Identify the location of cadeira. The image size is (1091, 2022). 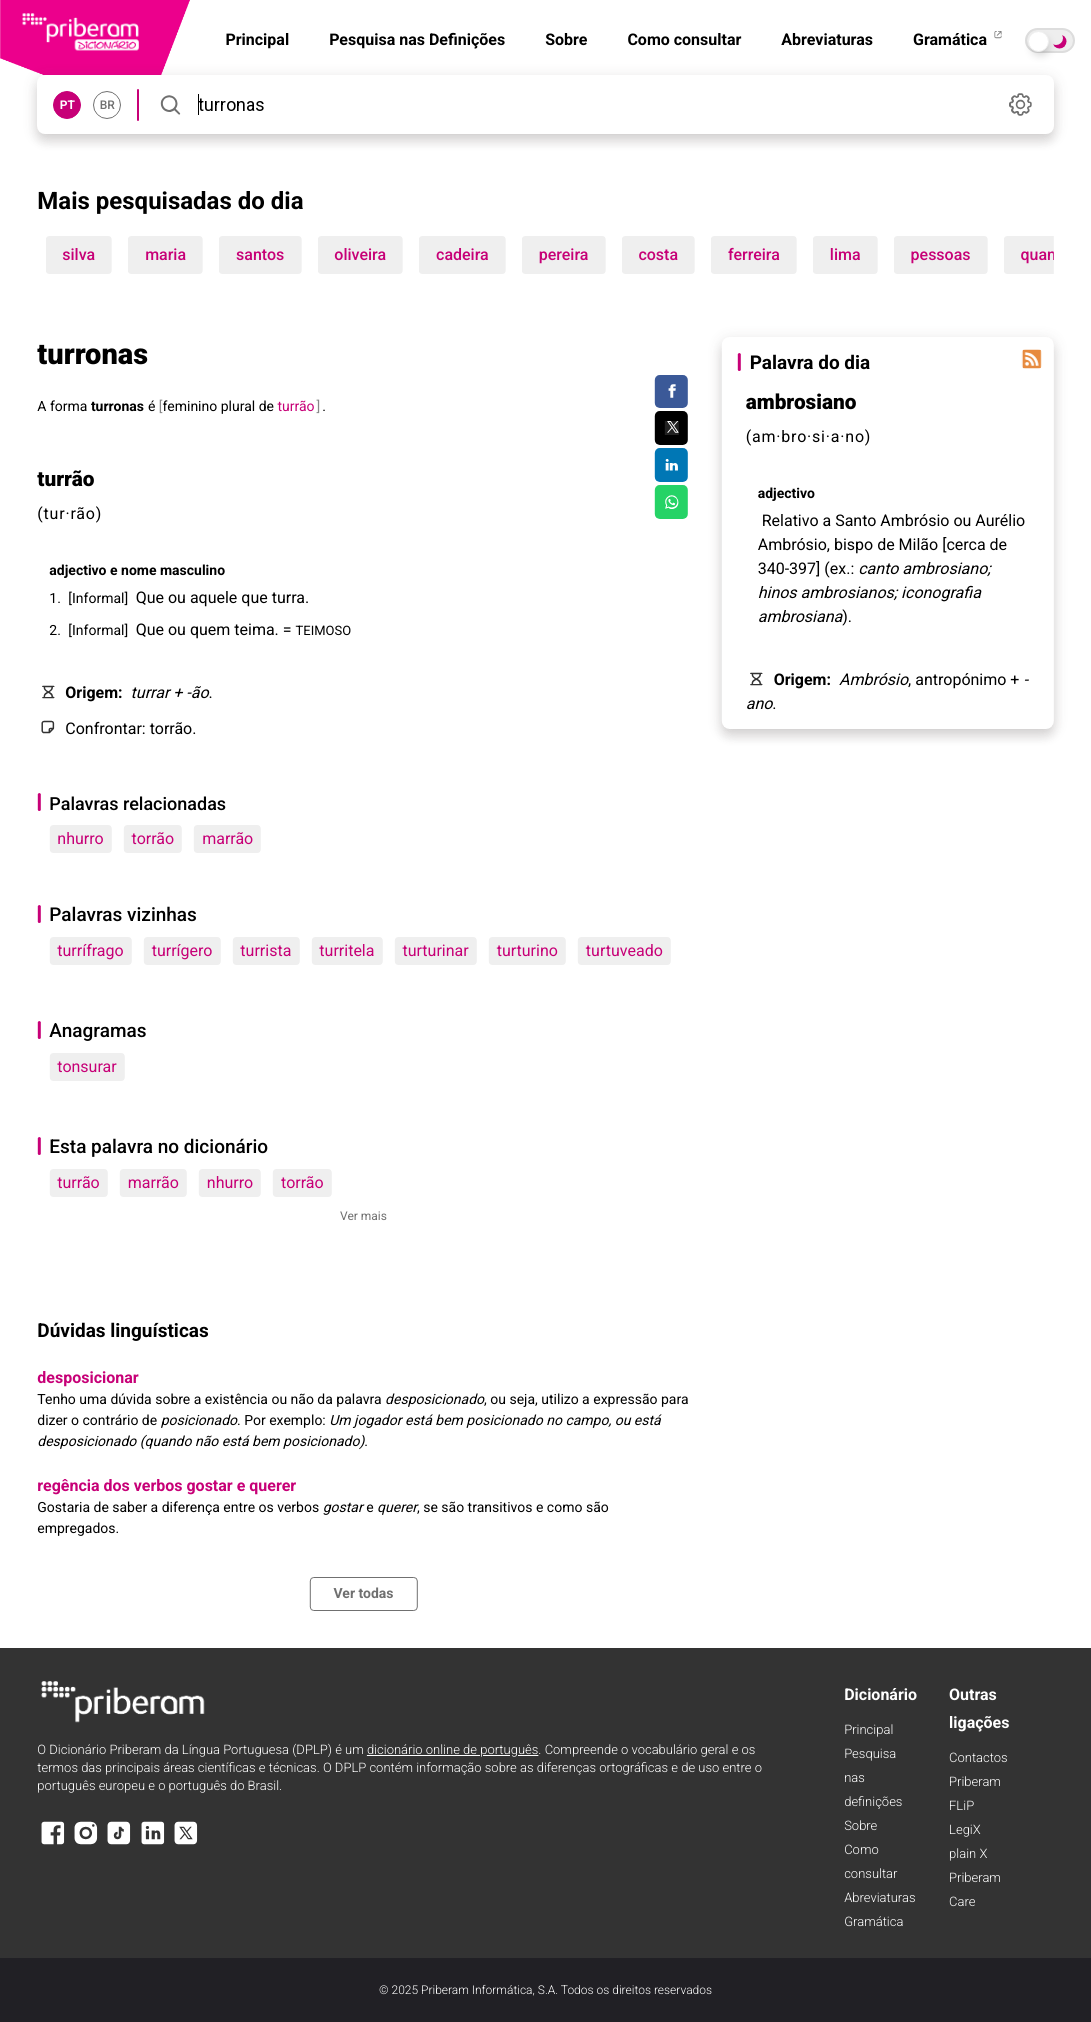
(462, 254).